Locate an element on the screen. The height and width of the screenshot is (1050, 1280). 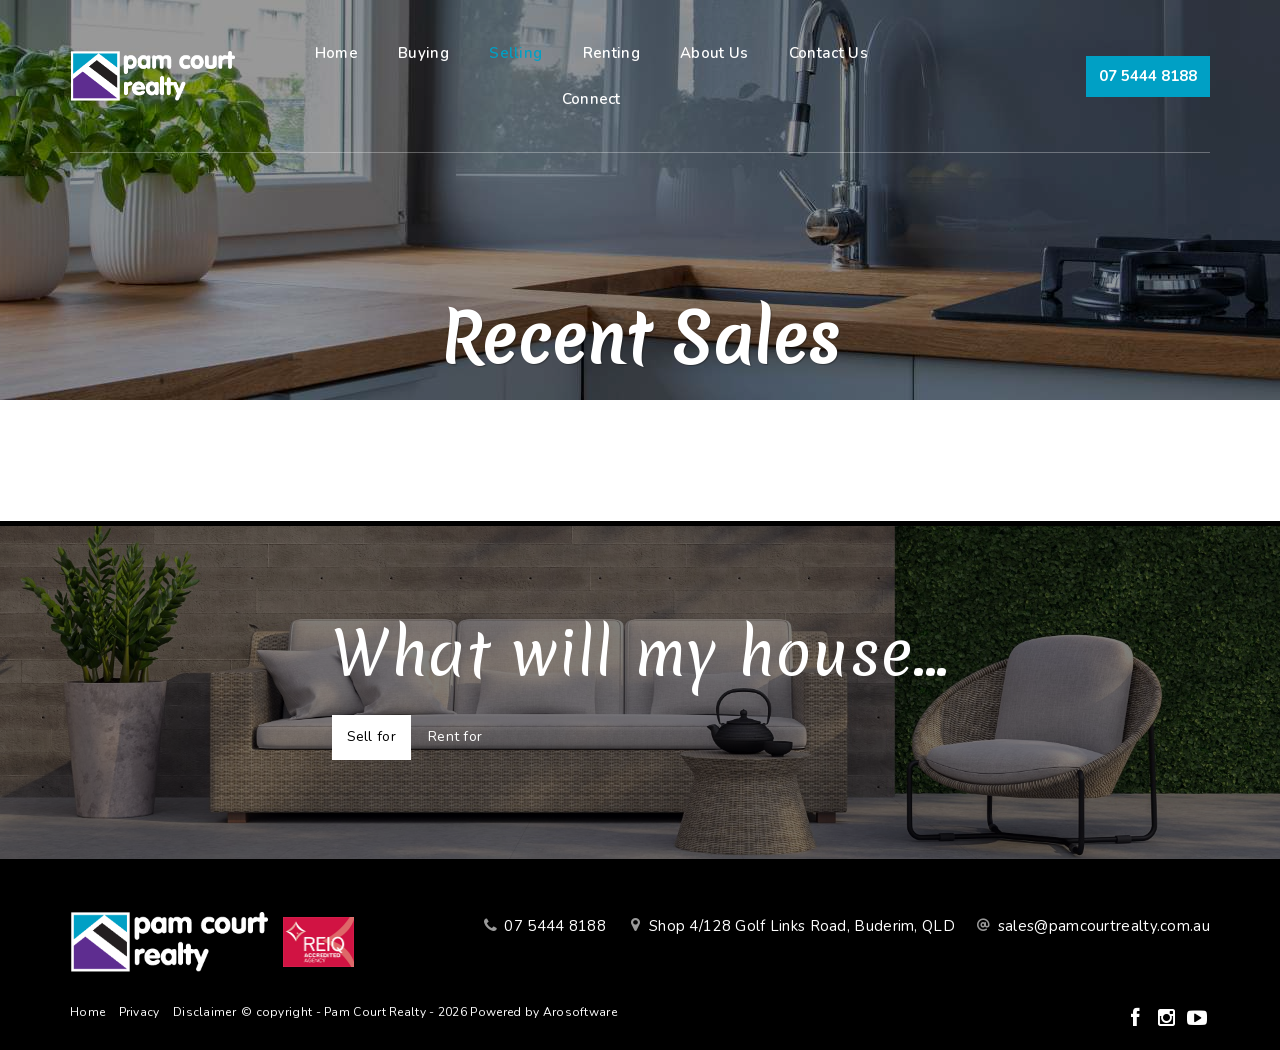
Buying is located at coordinates (423, 53).